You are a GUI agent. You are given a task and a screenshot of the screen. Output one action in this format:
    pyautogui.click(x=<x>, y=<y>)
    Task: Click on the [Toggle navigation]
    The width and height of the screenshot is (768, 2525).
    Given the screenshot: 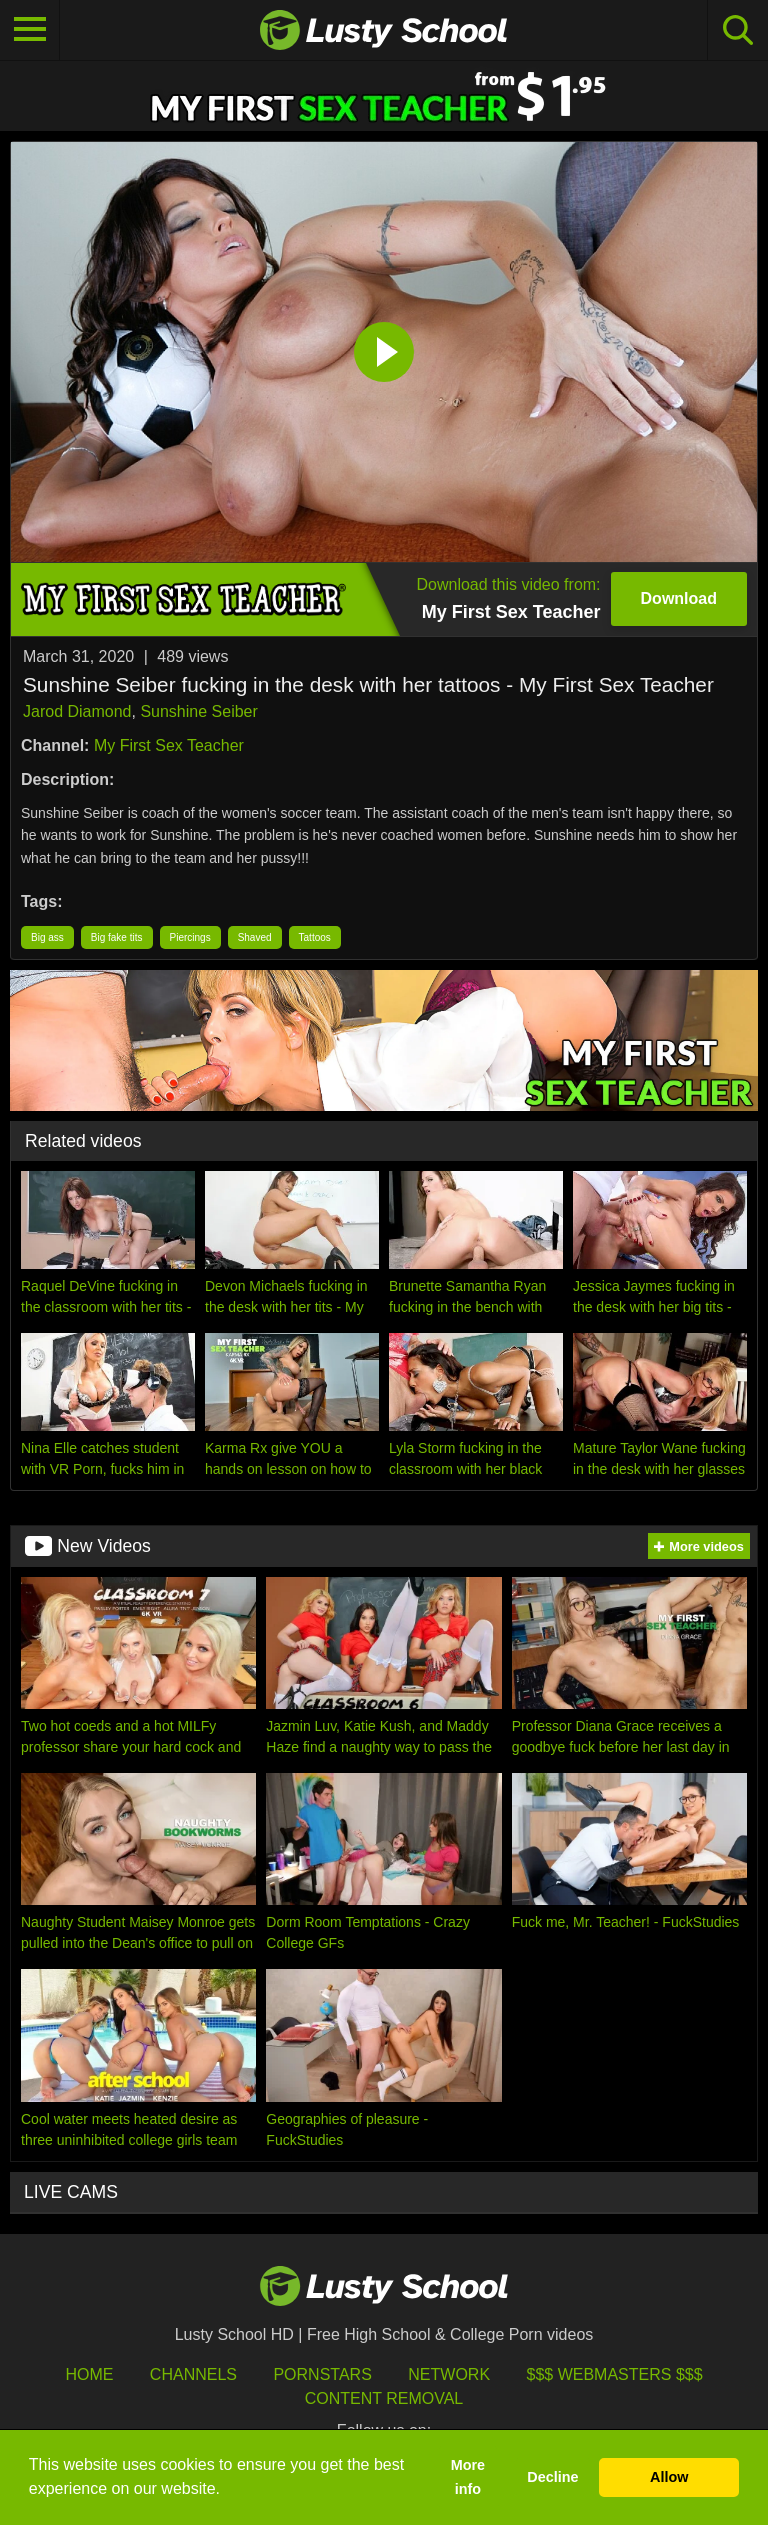 What is the action you would take?
    pyautogui.click(x=30, y=30)
    